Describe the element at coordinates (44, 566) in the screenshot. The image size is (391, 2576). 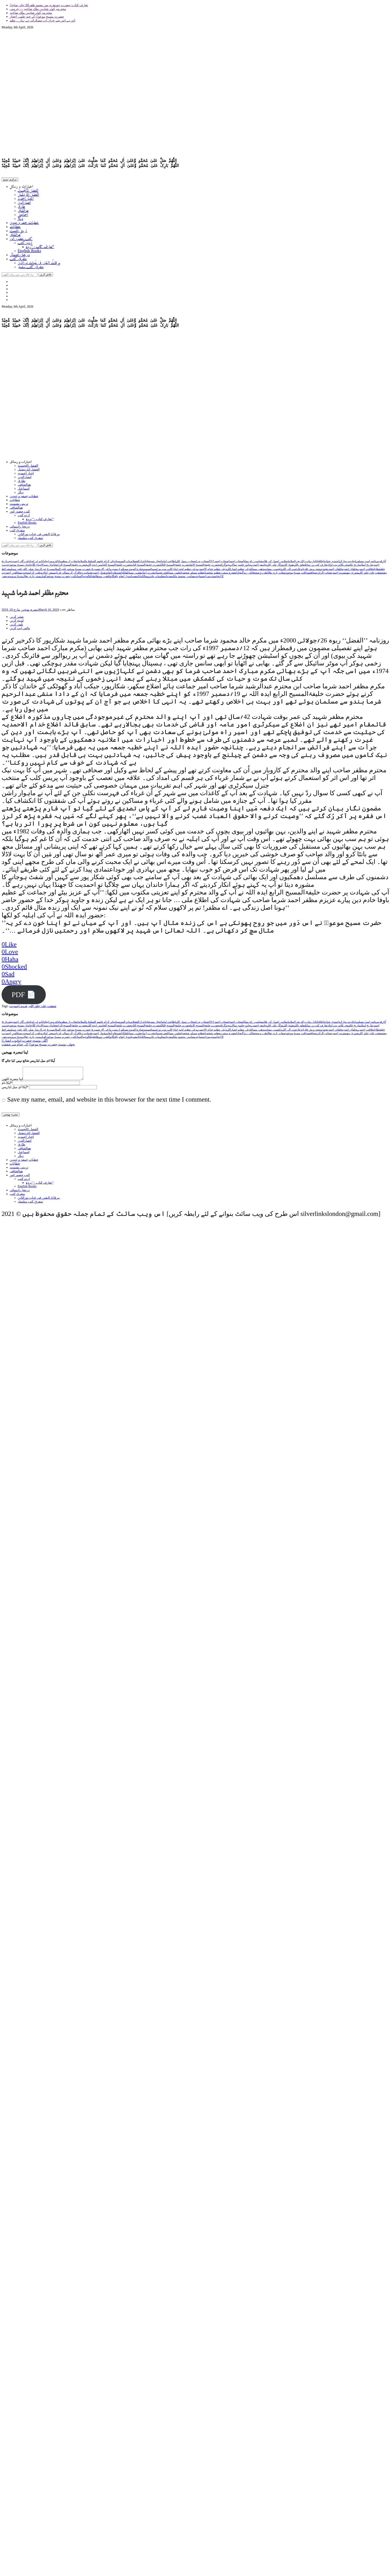
I see `خاندان سیدالانبیاء ﷺ` at that location.